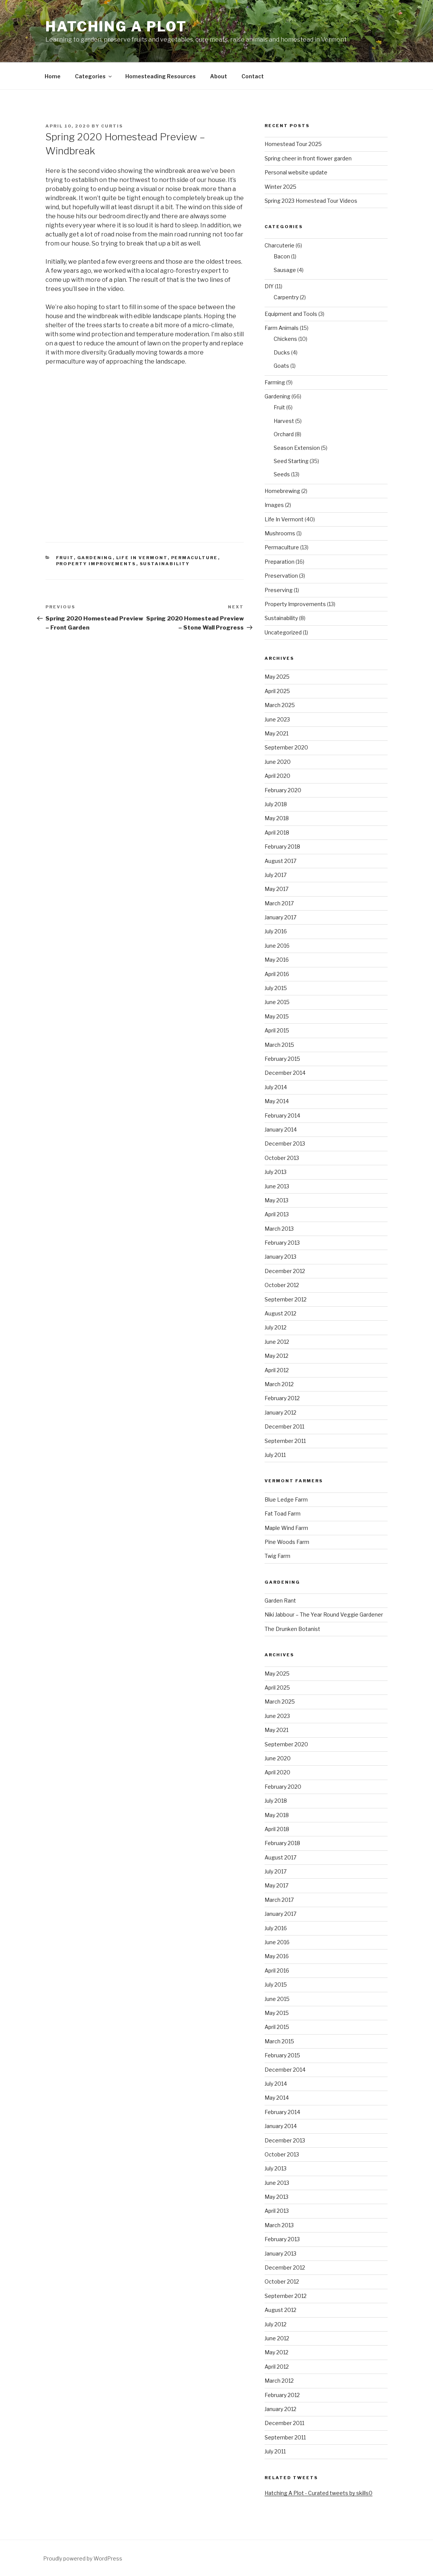 The image size is (433, 2576). What do you see at coordinates (283, 790) in the screenshot?
I see `February 2020` at bounding box center [283, 790].